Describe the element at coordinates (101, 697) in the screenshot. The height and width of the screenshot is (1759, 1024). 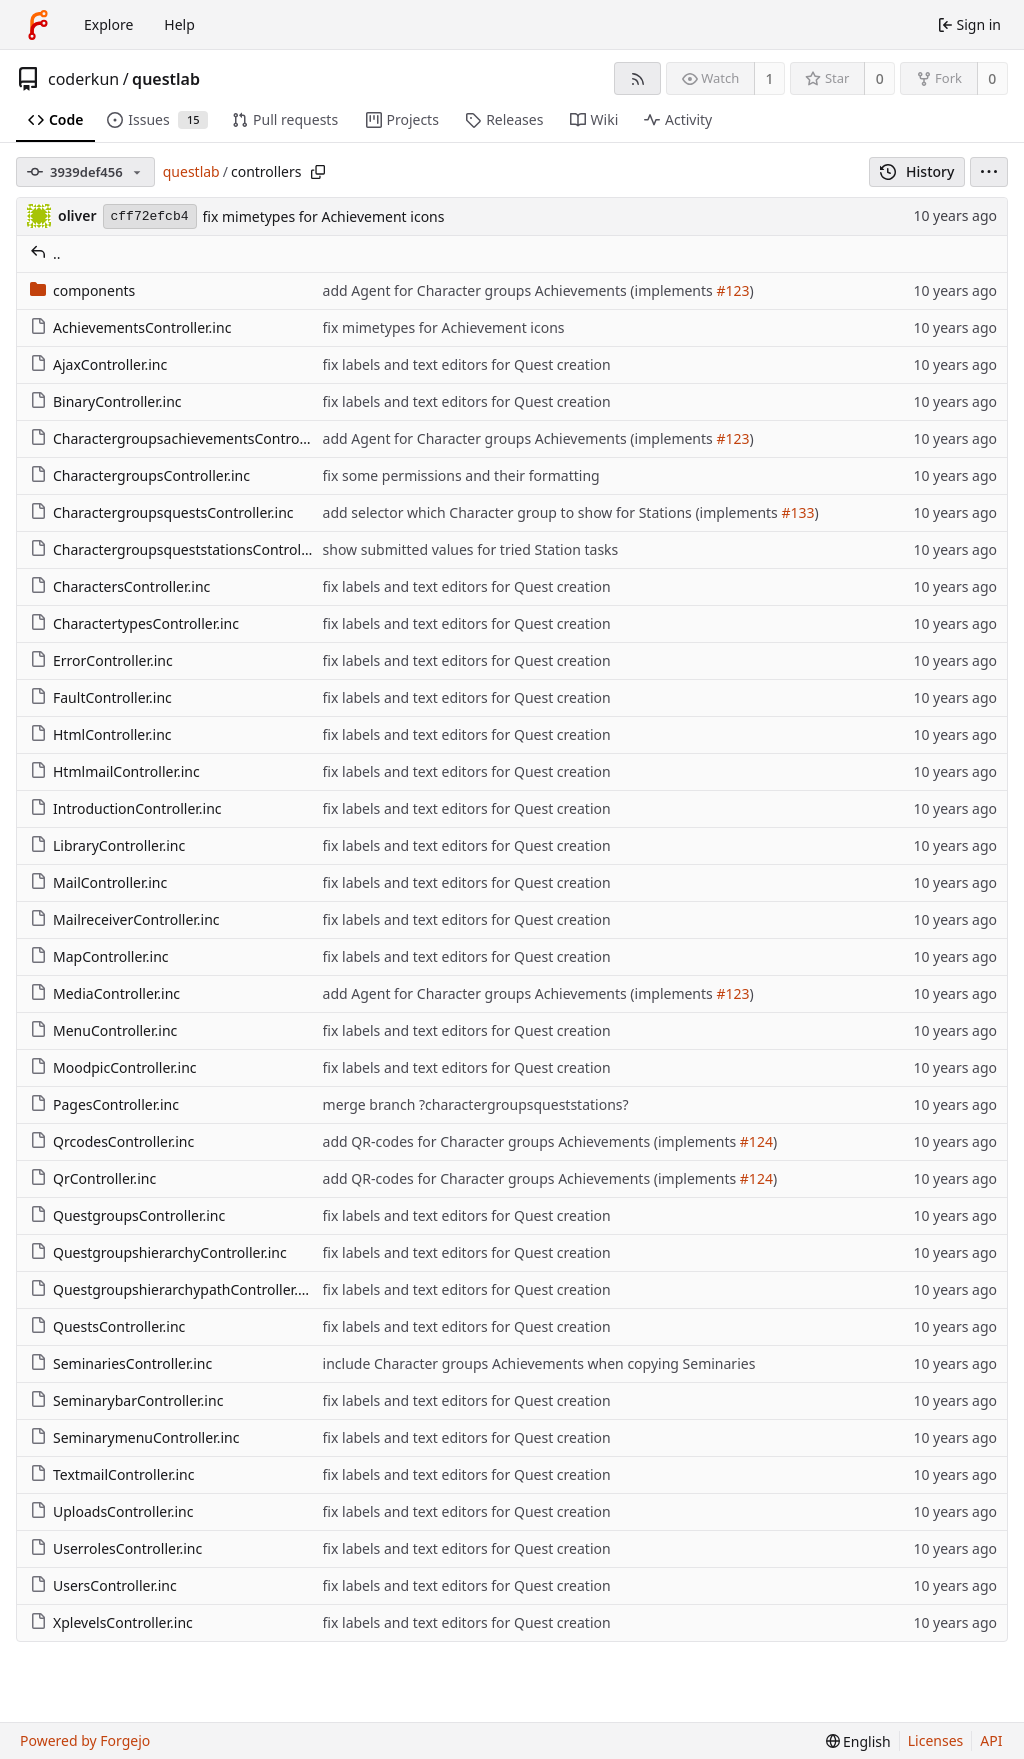
I see `FaultController.inc` at that location.